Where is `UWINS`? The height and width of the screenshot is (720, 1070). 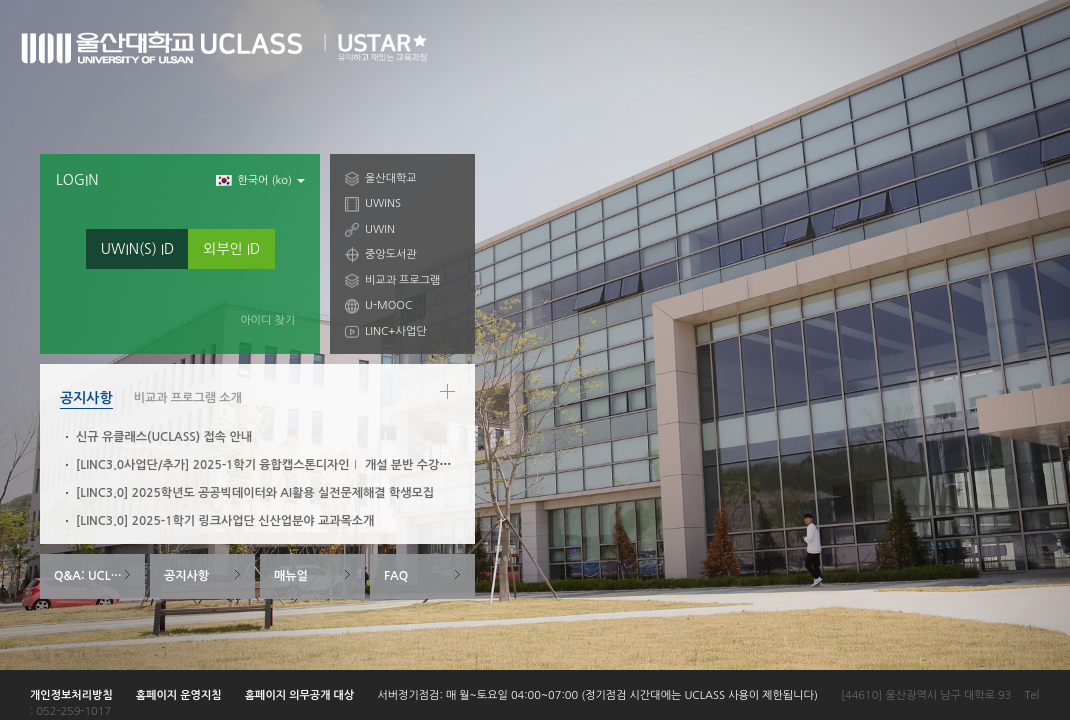
UWINS is located at coordinates (383, 203).